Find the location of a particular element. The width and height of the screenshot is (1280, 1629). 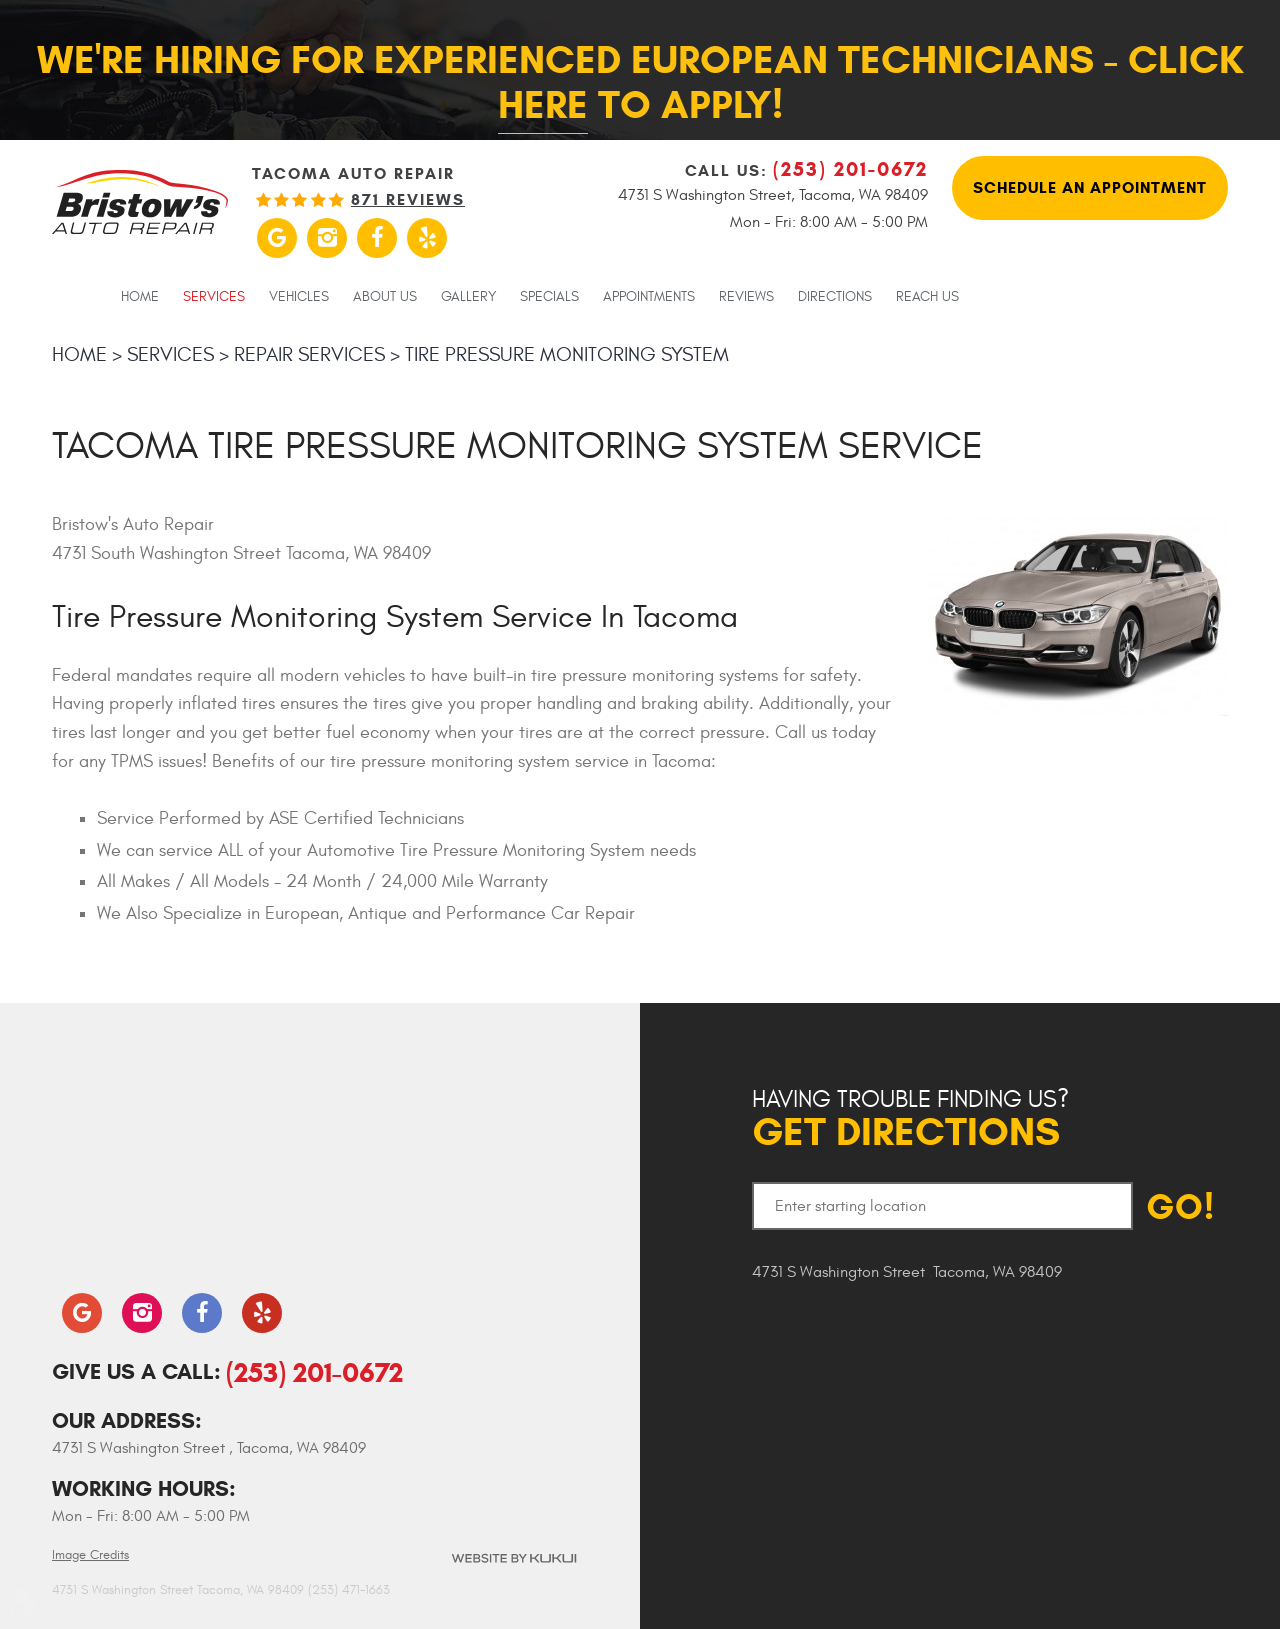

[menuitem] is located at coordinates (140, 296).